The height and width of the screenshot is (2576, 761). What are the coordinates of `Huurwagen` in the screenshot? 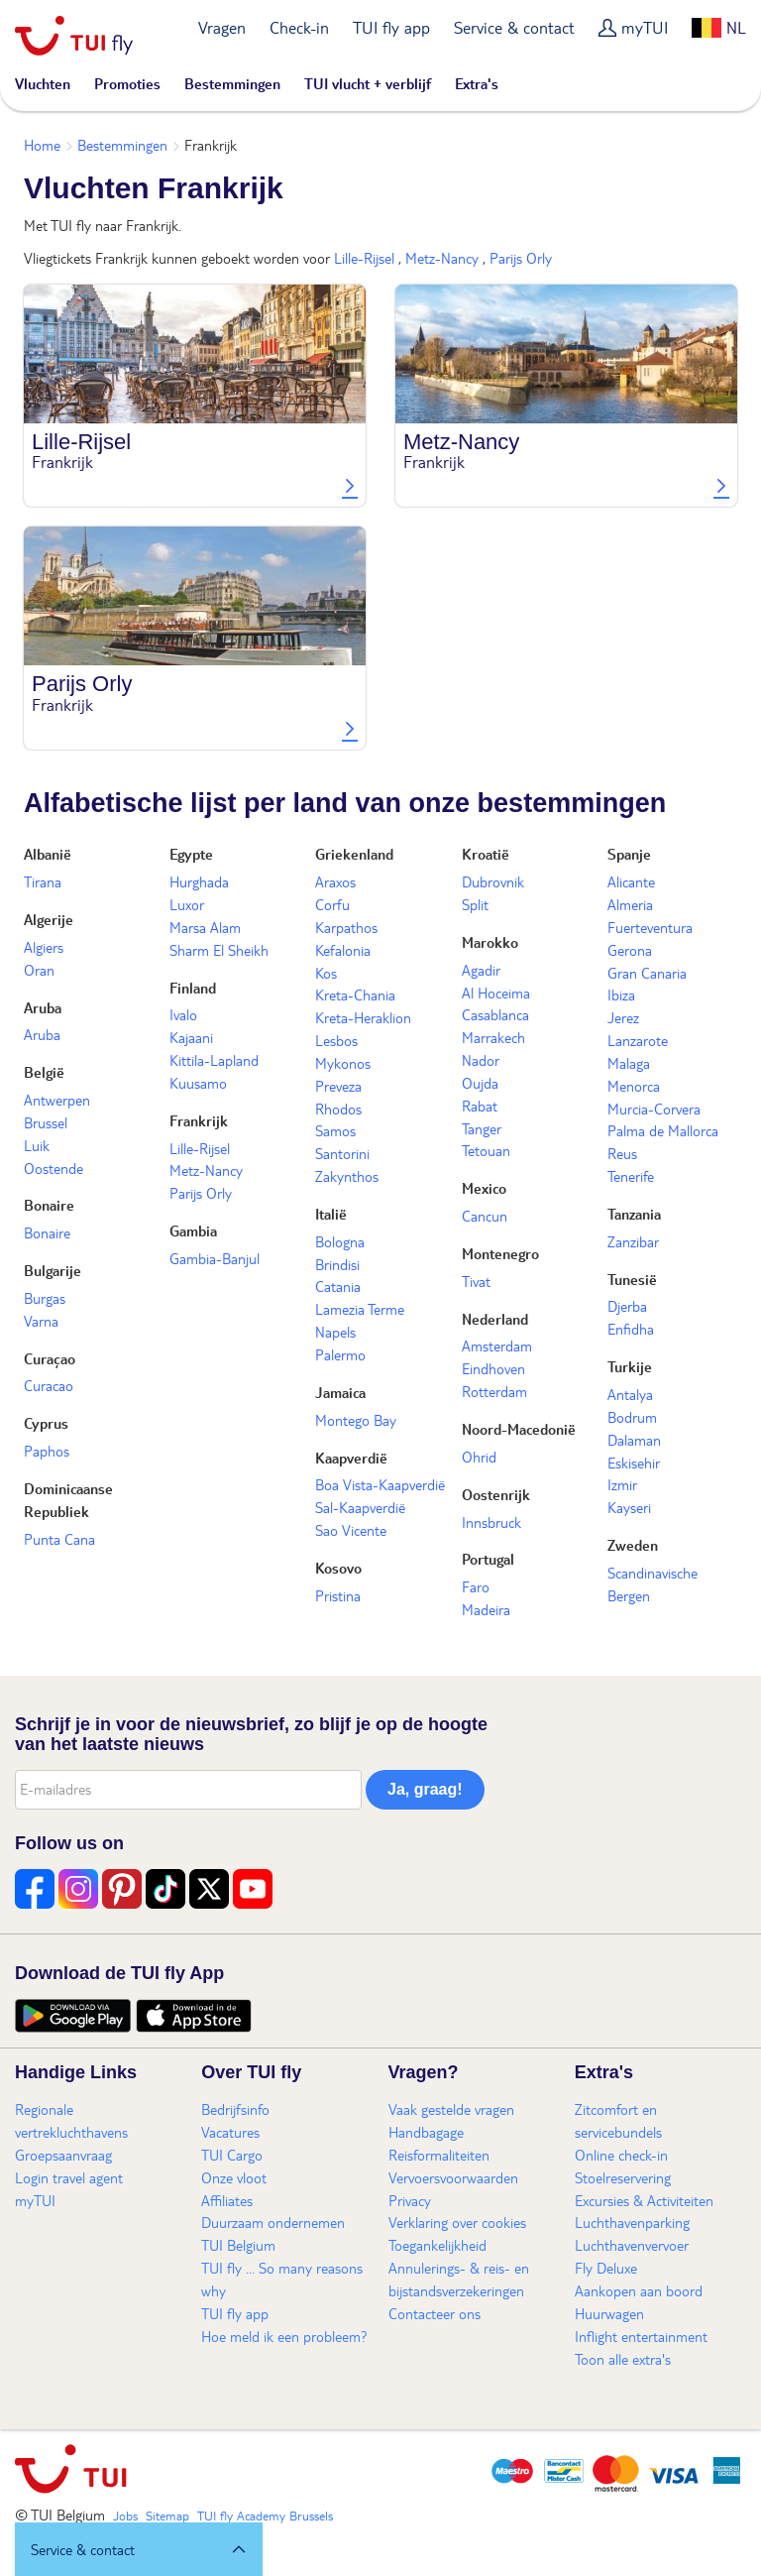 It's located at (609, 2313).